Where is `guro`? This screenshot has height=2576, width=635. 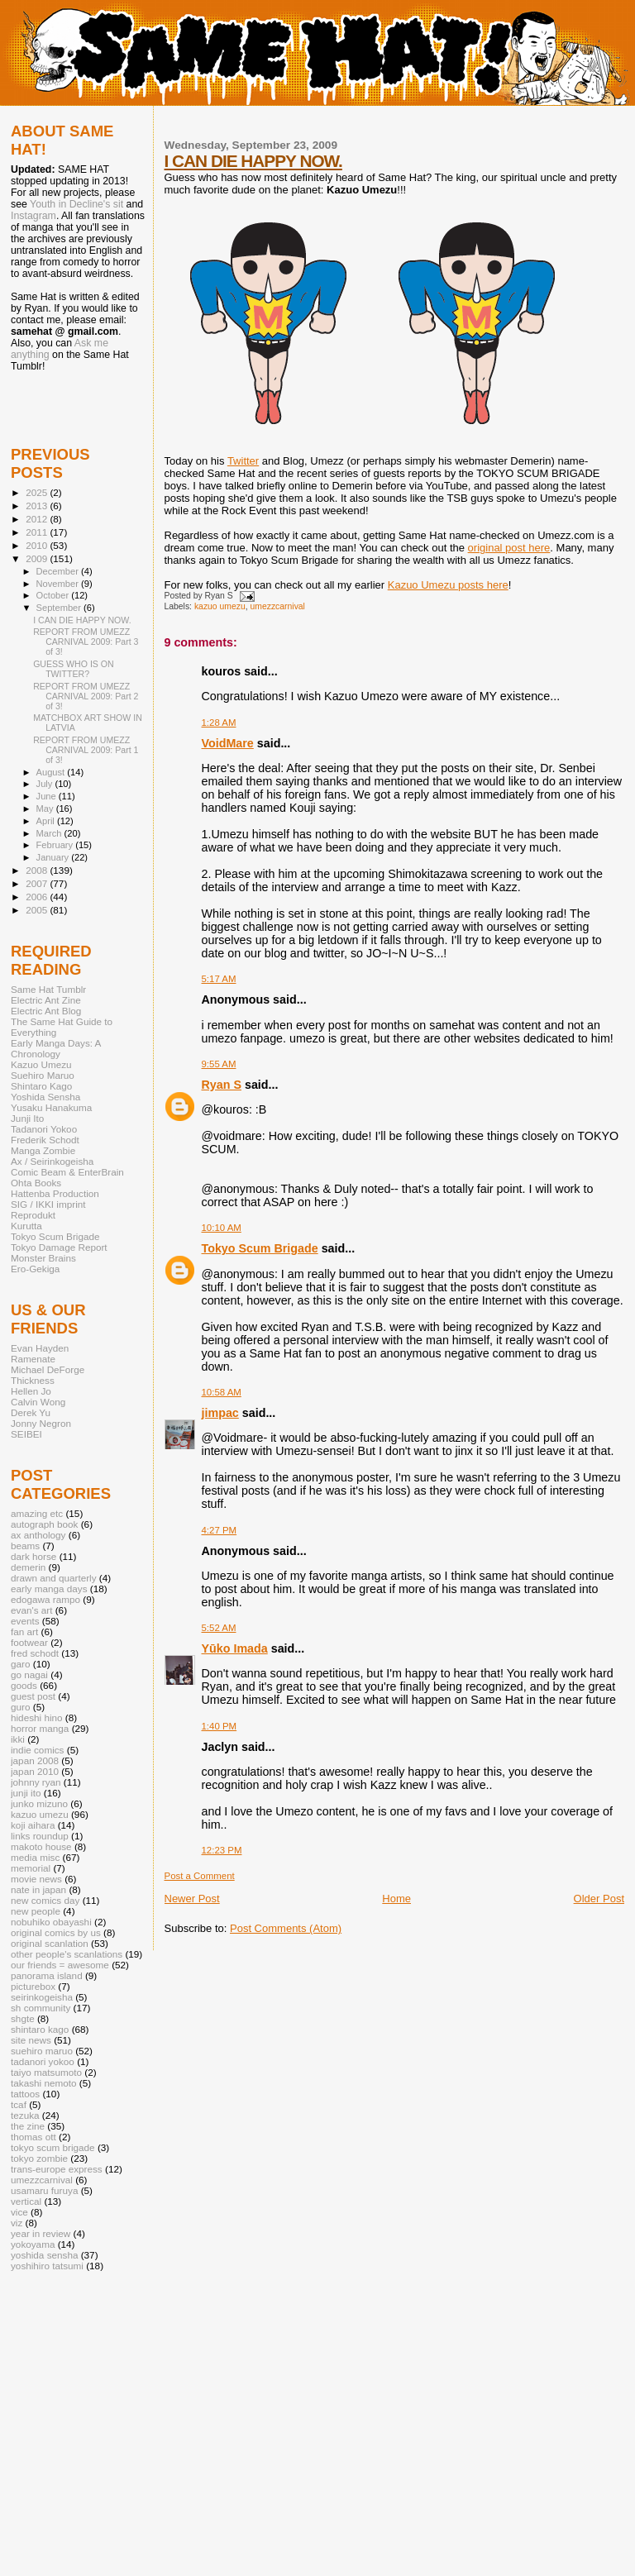 guro is located at coordinates (20, 1706).